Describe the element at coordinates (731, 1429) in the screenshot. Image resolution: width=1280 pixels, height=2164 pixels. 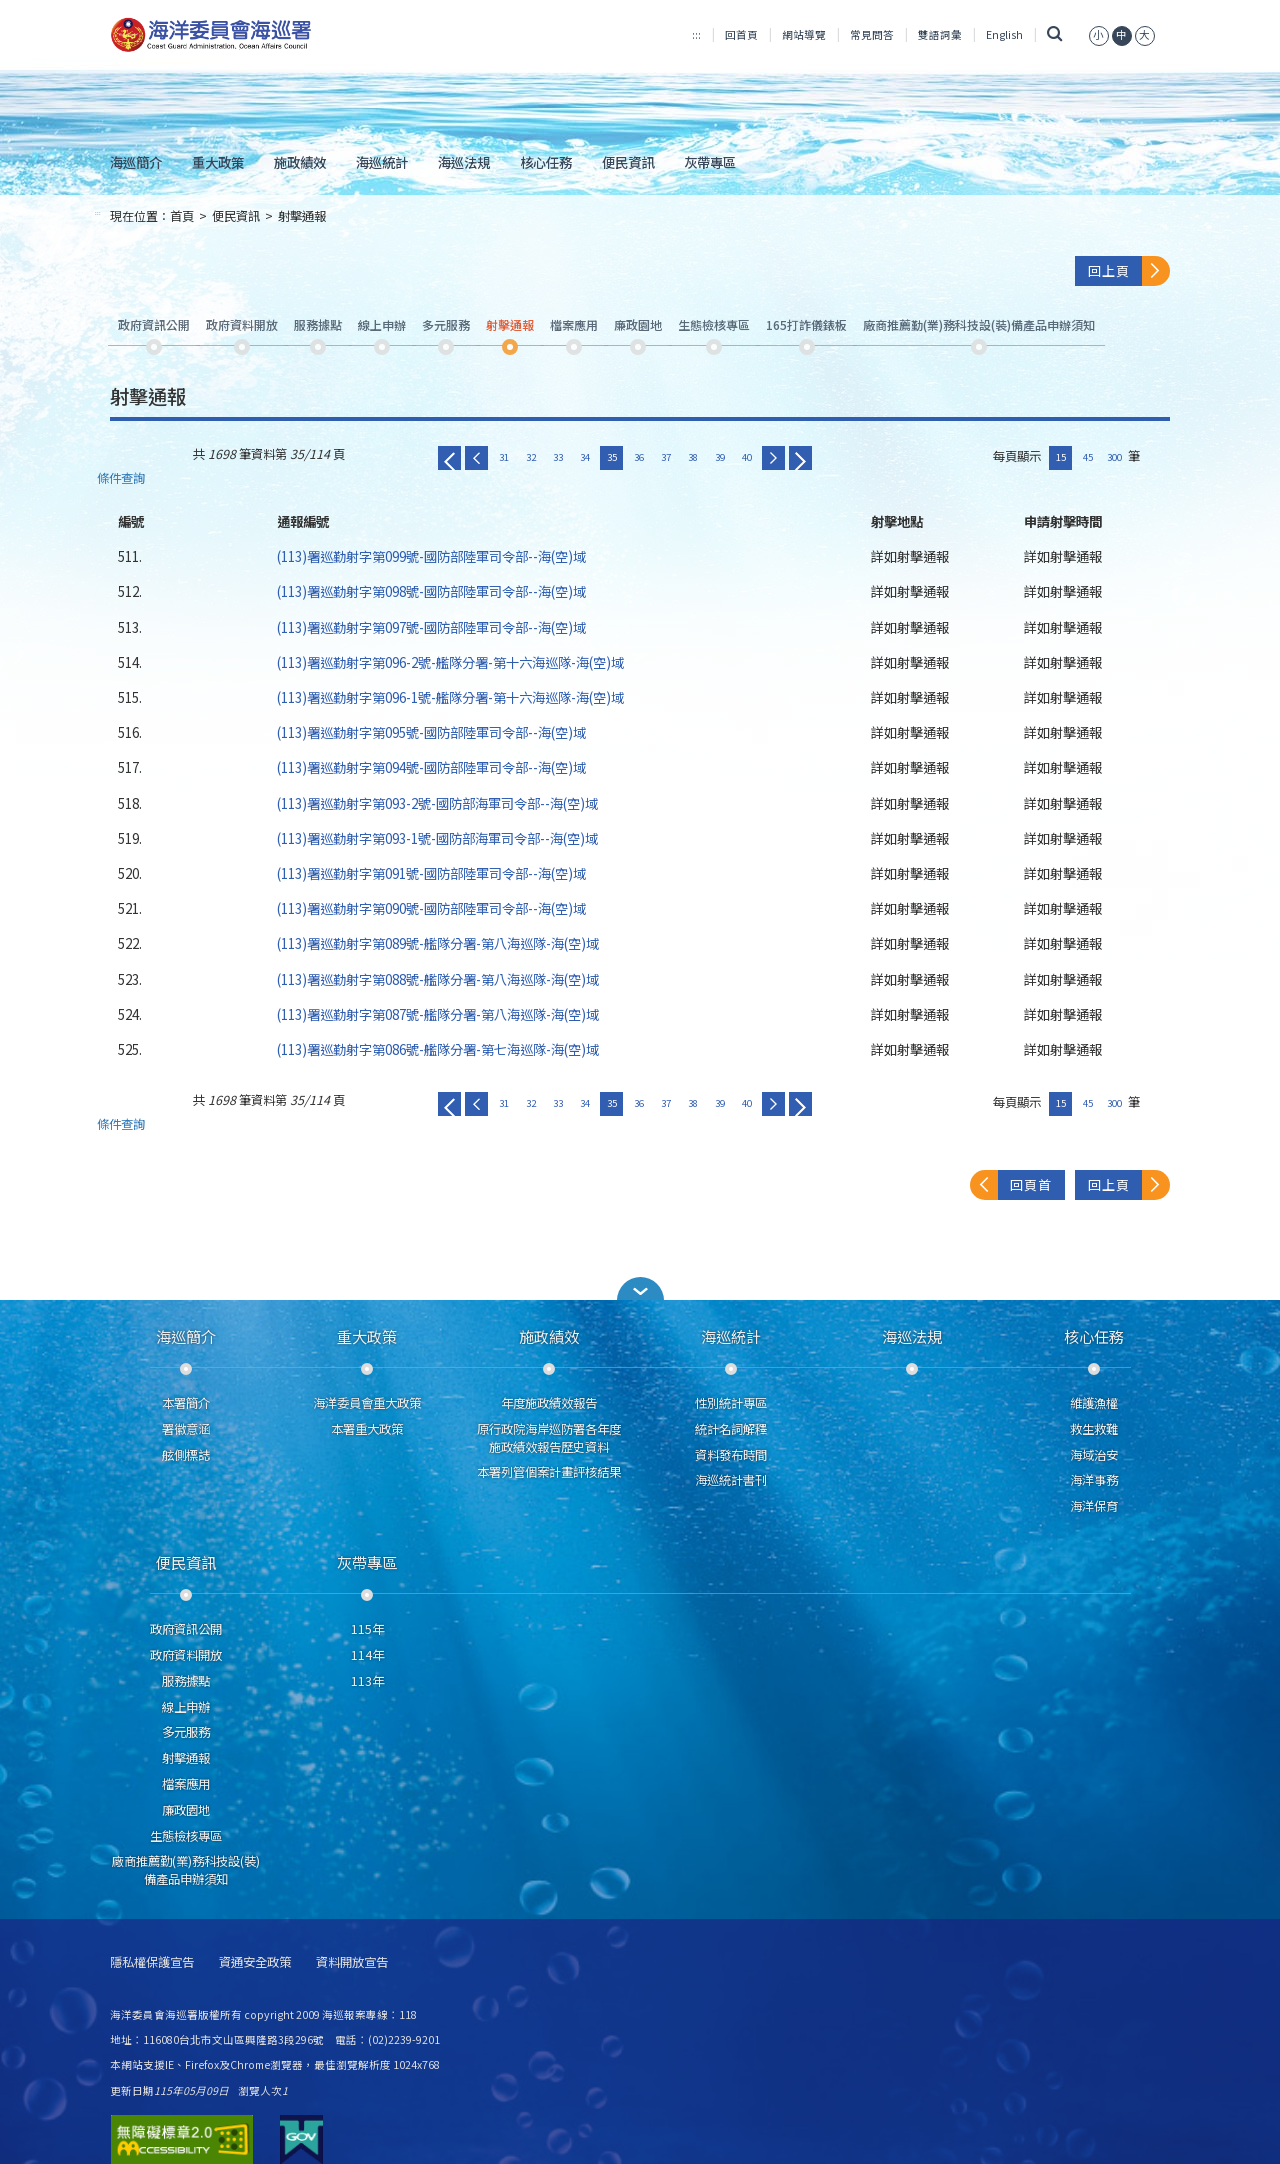
I see `統計名詞解釋` at that location.